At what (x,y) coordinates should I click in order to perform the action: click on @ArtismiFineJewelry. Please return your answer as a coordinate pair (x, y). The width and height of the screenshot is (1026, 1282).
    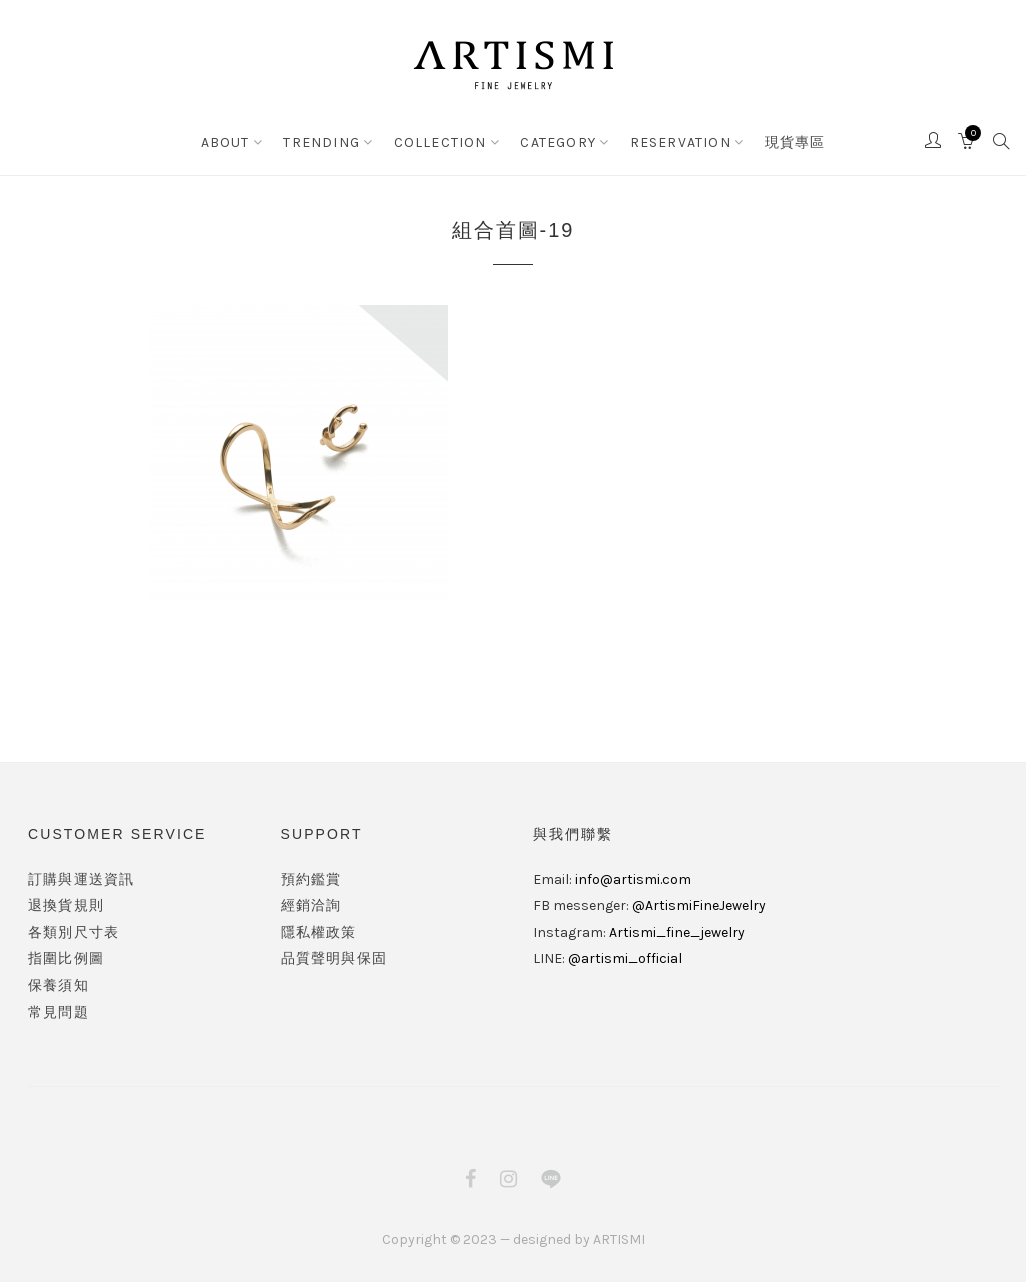
    Looking at the image, I should click on (699, 905).